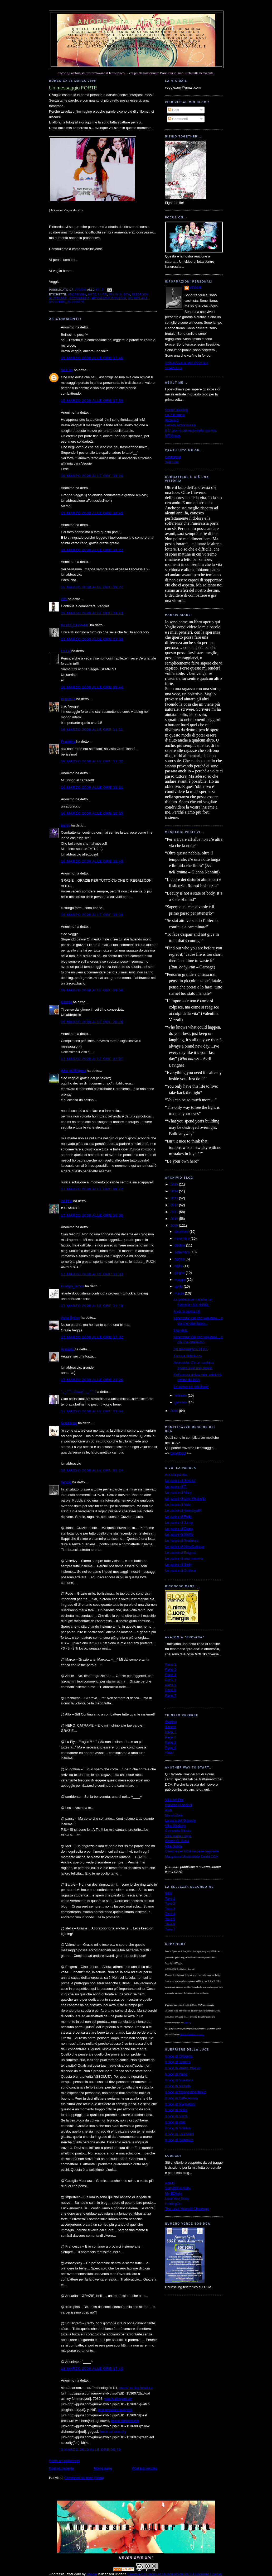 This screenshot has width=272, height=2576. Describe the element at coordinates (174, 1184) in the screenshot. I see `2015` at that location.